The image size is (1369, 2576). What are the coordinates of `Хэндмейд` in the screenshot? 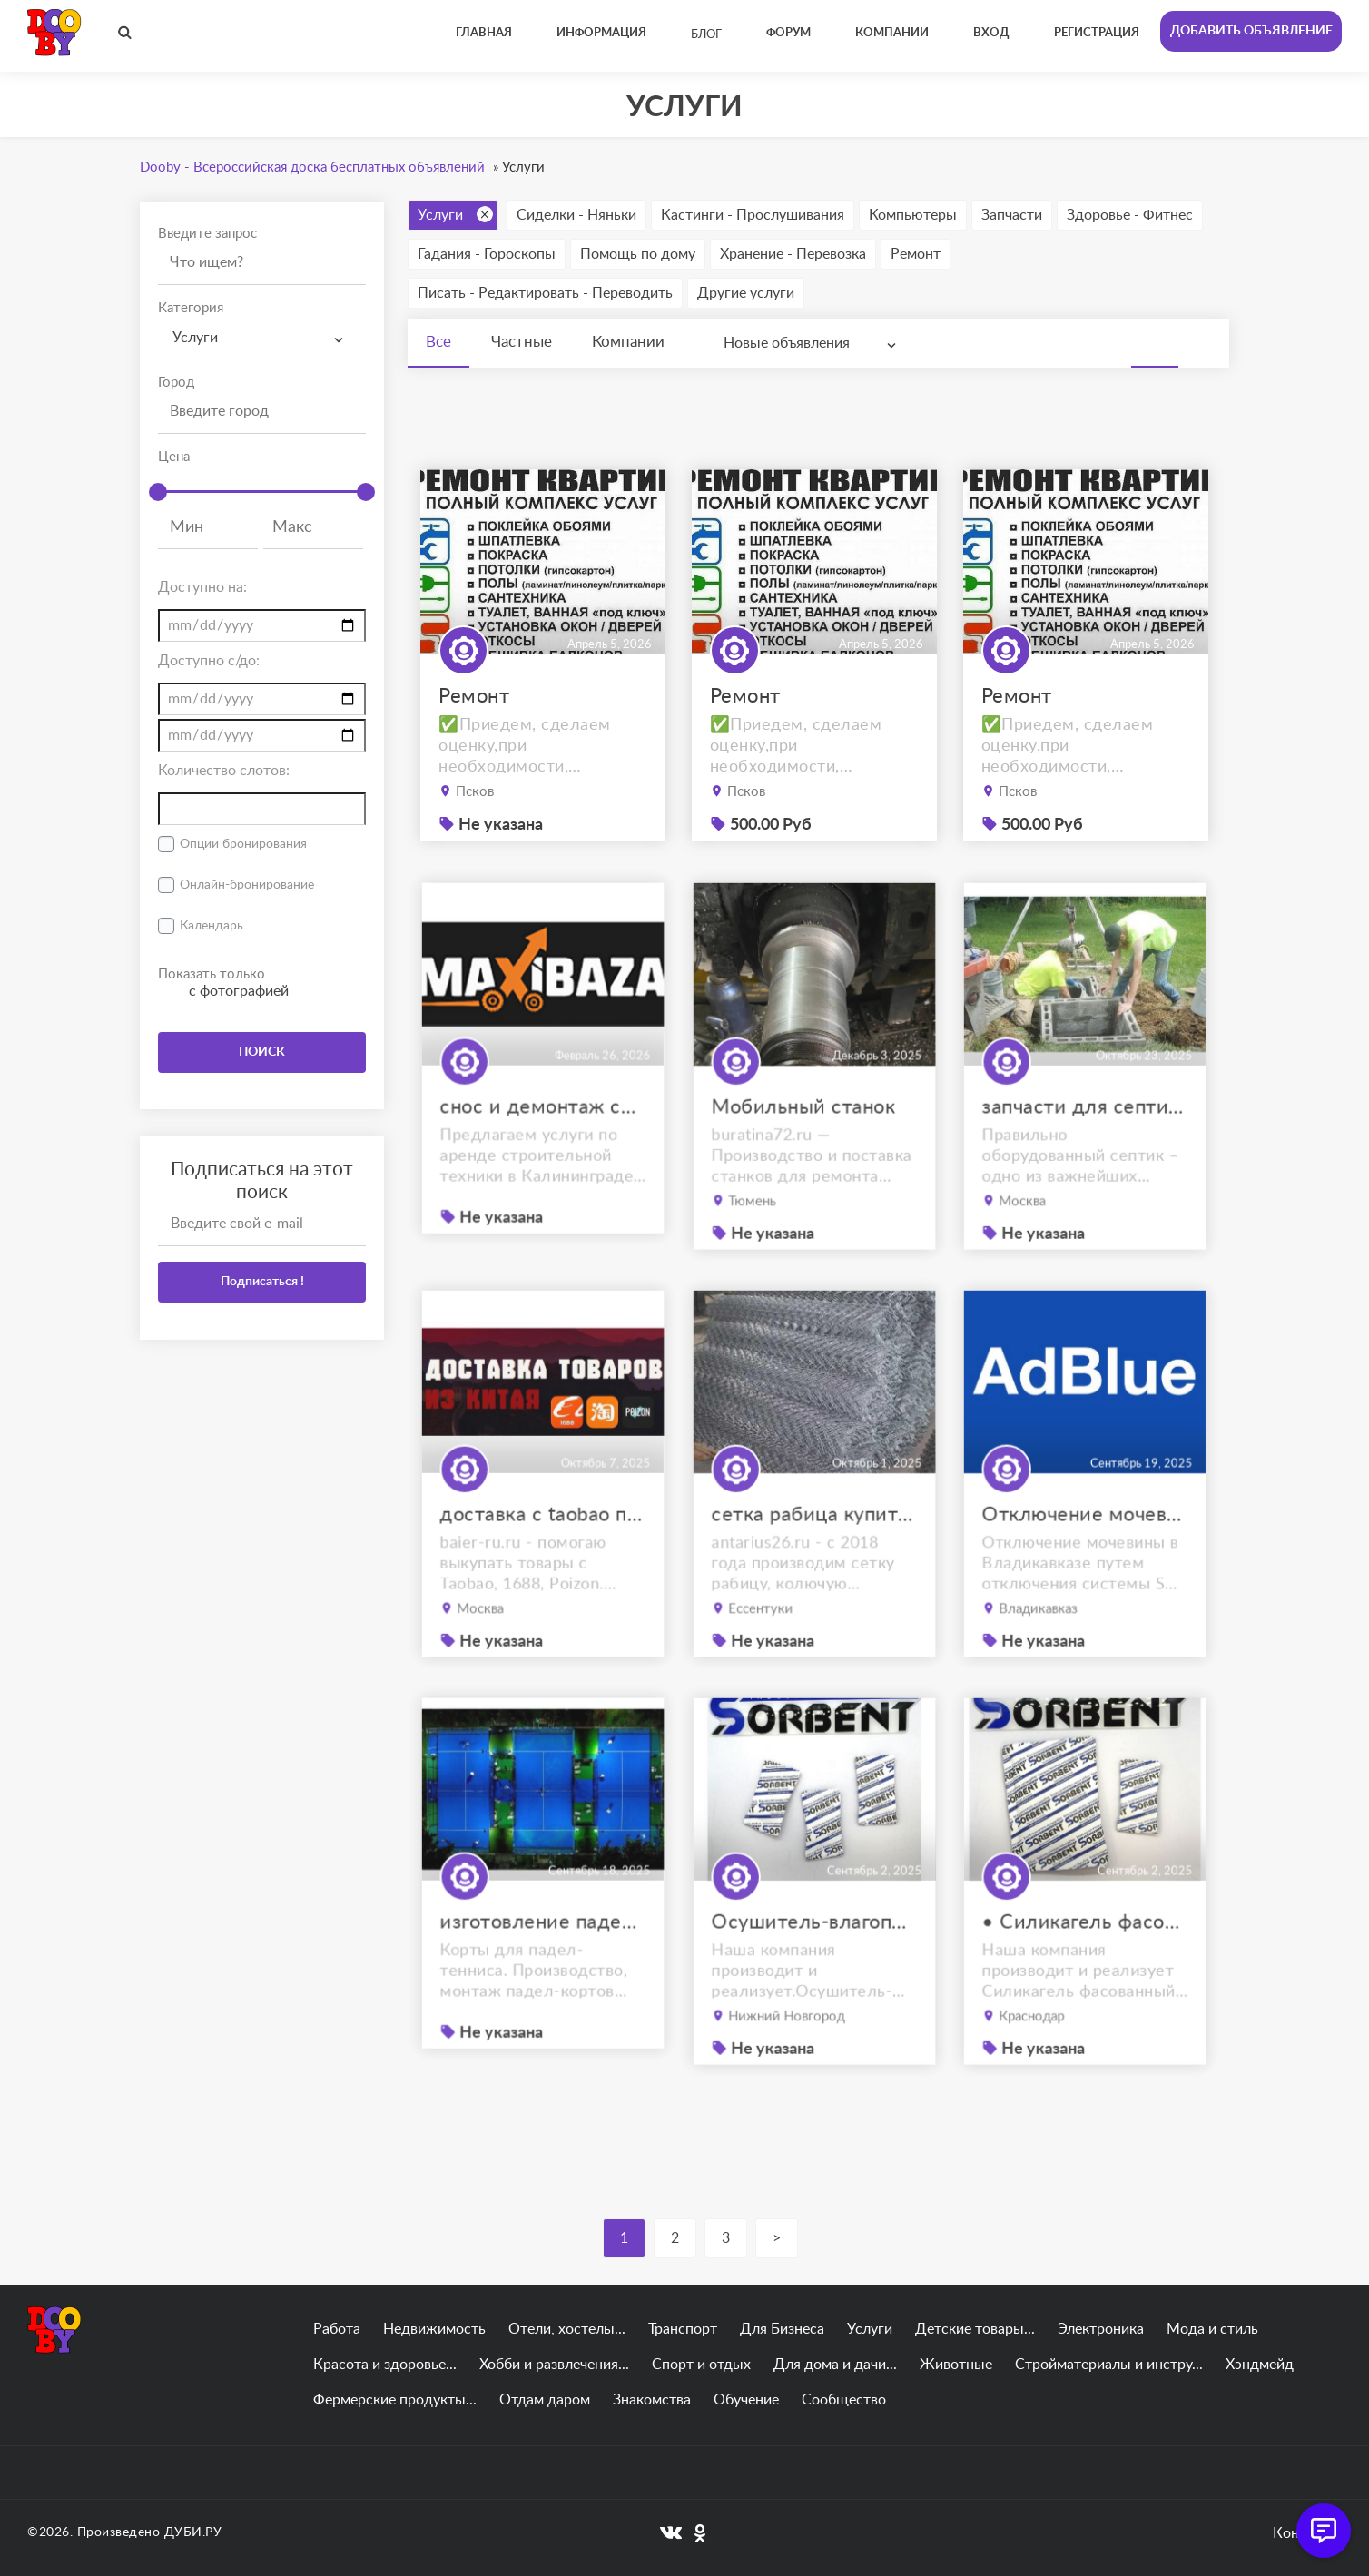 It's located at (1260, 2364).